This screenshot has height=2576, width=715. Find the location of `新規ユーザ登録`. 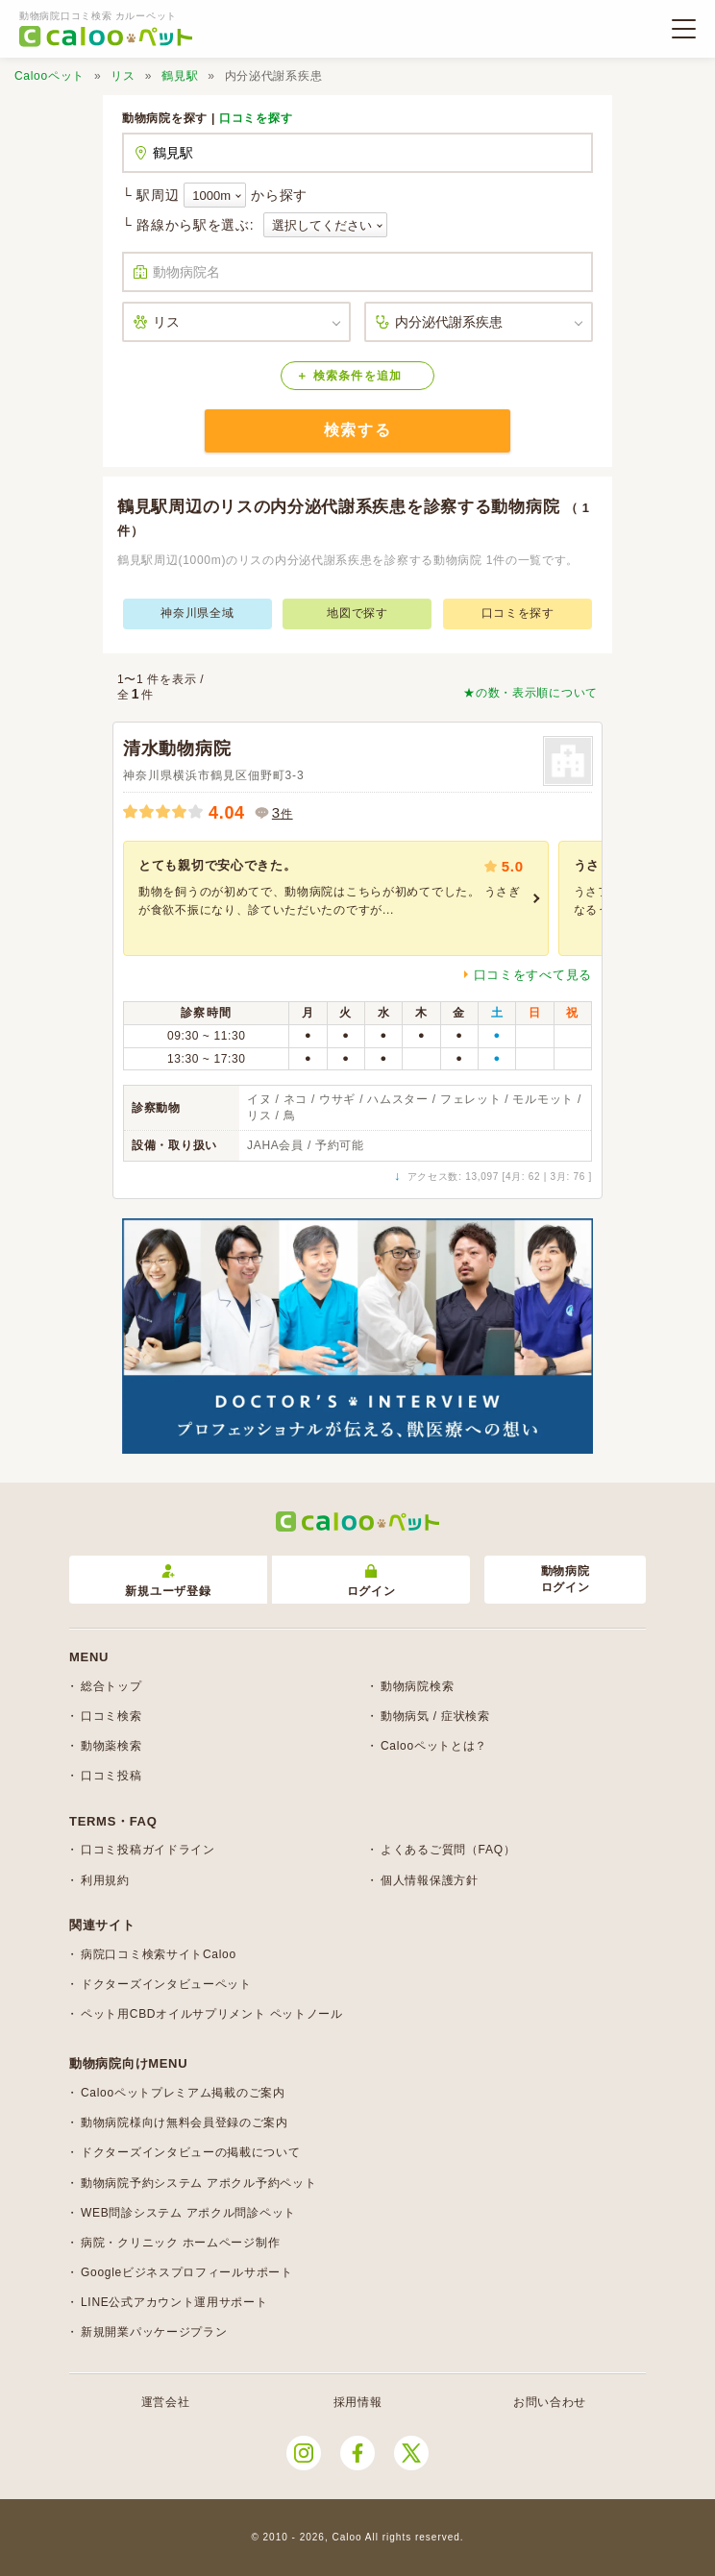

新規ユーザ登録 is located at coordinates (167, 1581).